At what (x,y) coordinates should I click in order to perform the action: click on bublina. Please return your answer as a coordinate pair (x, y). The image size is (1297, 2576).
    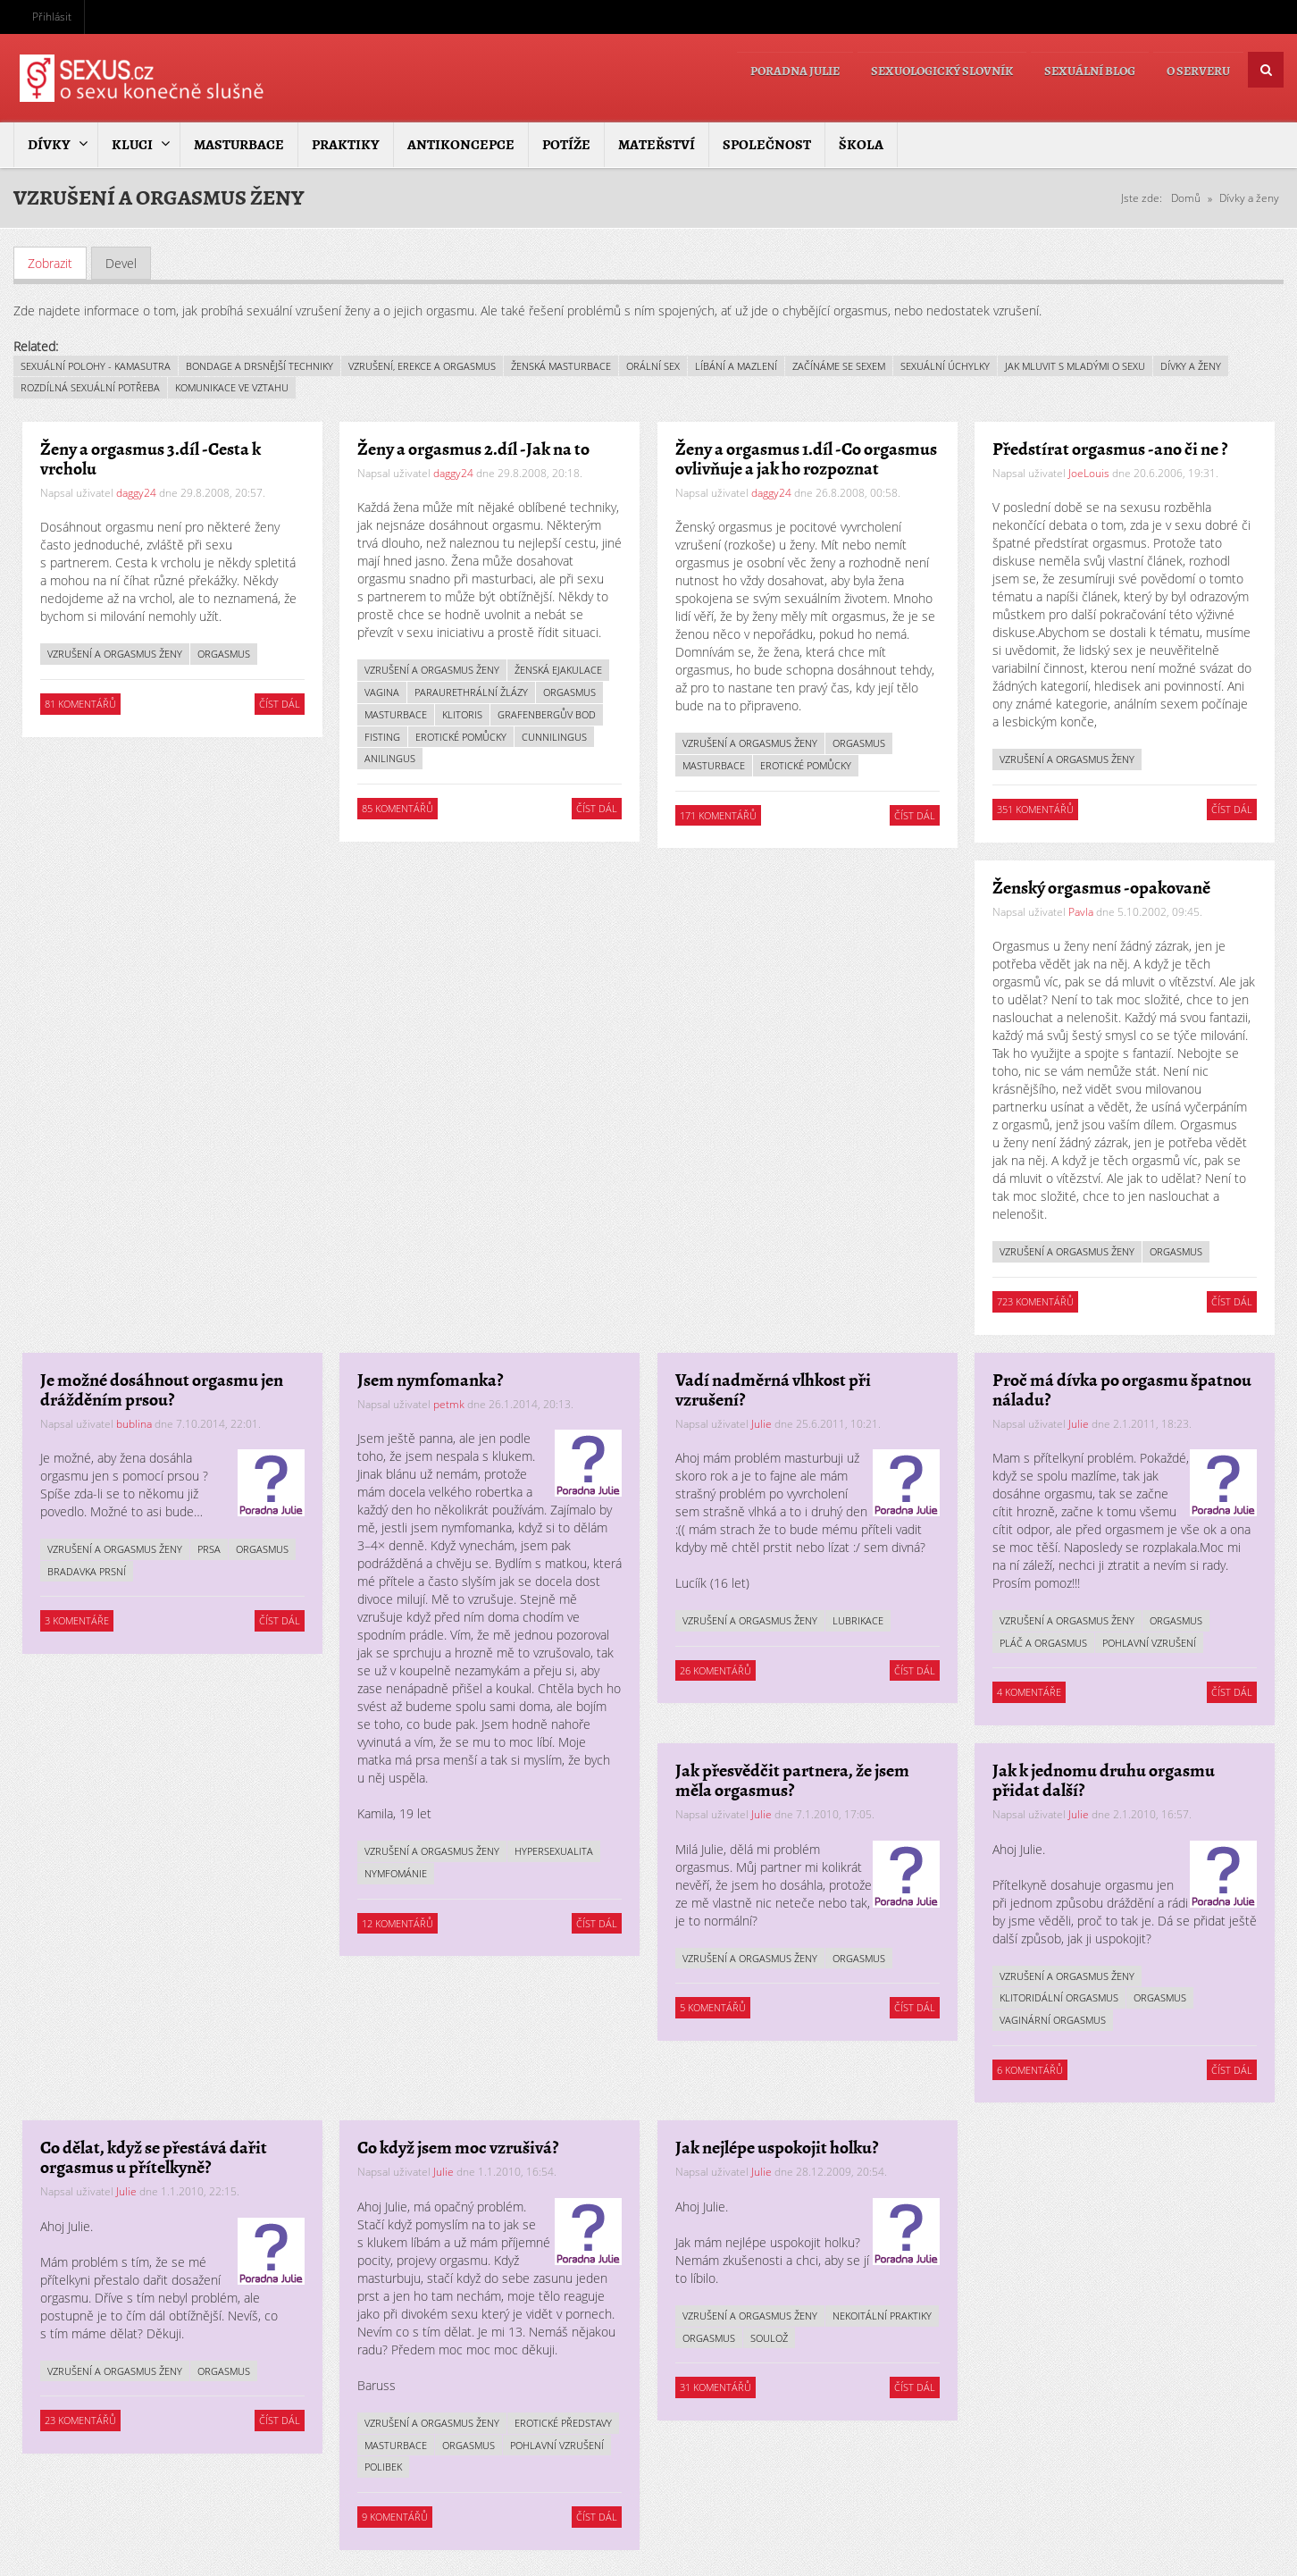
    Looking at the image, I should click on (134, 1423).